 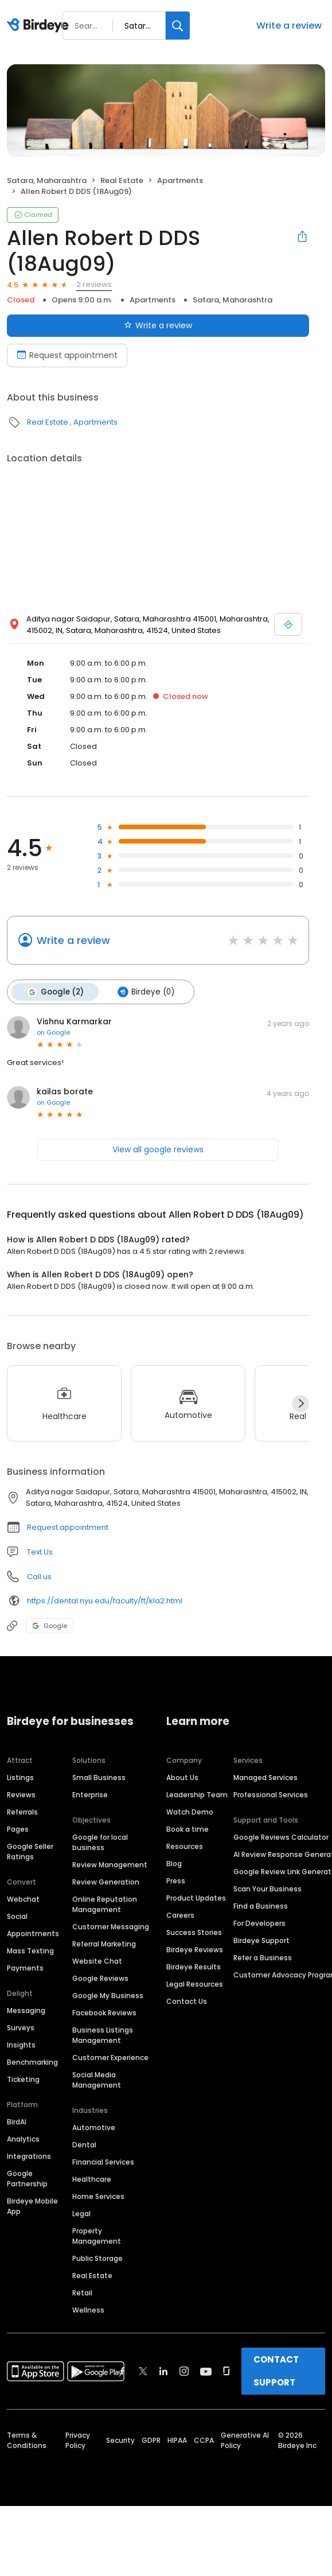 I want to click on Analytics, so click(x=23, y=2138).